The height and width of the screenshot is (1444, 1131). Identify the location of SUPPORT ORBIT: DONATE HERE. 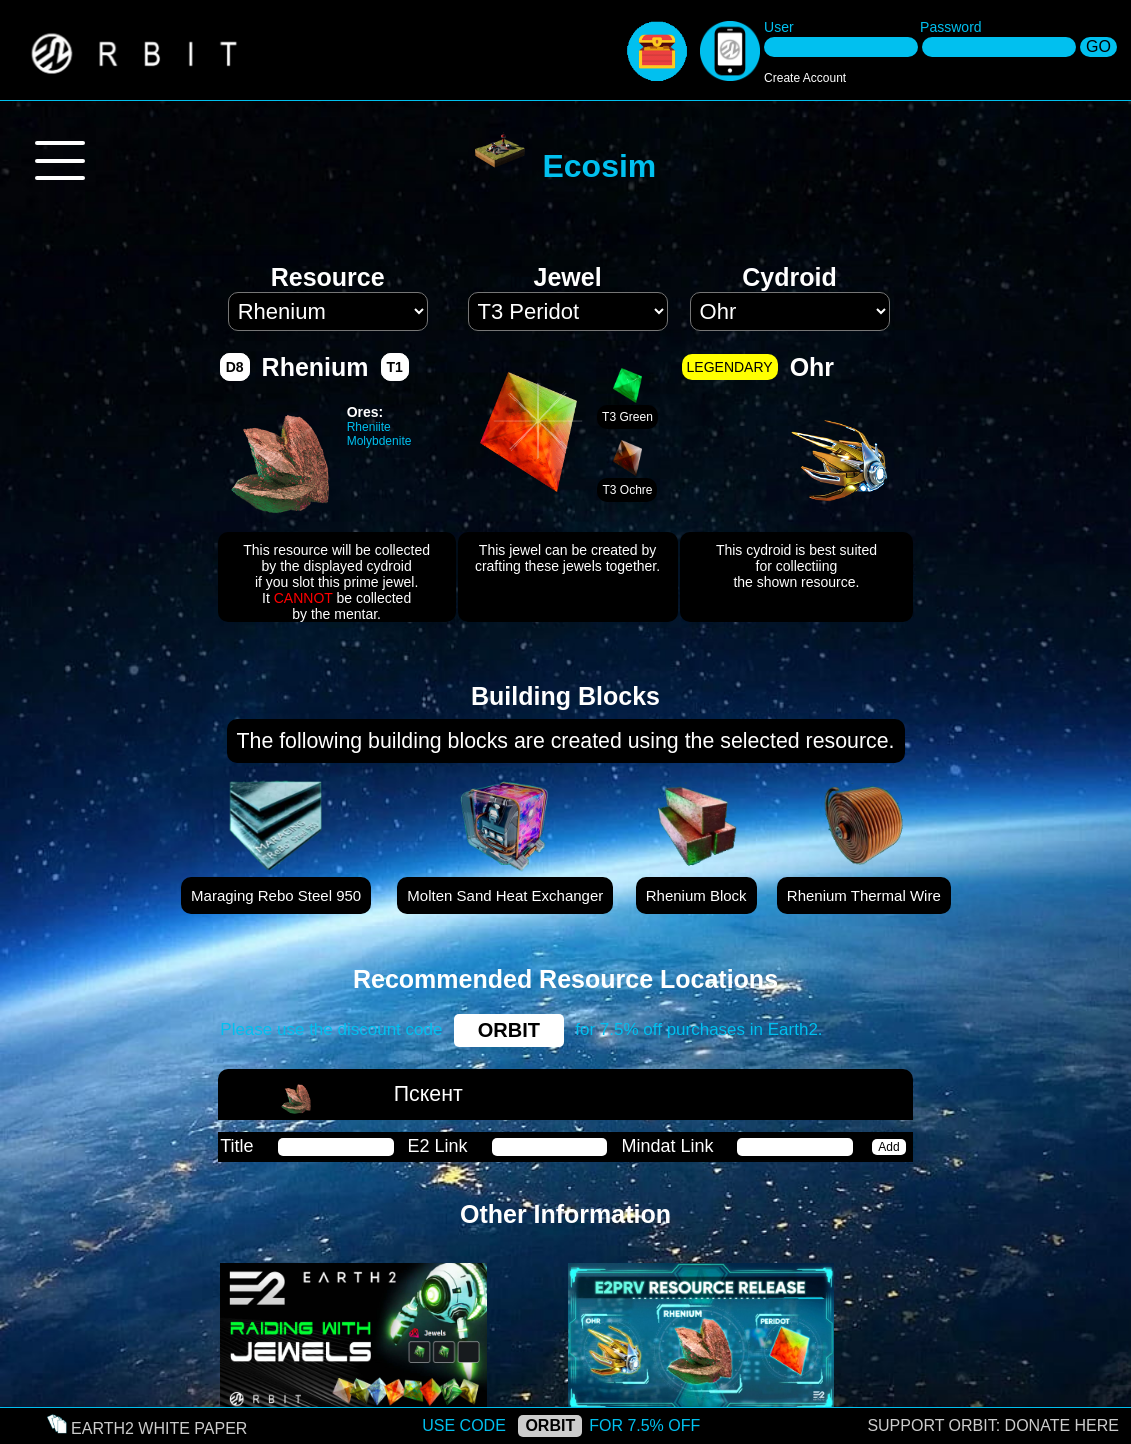
(993, 1425).